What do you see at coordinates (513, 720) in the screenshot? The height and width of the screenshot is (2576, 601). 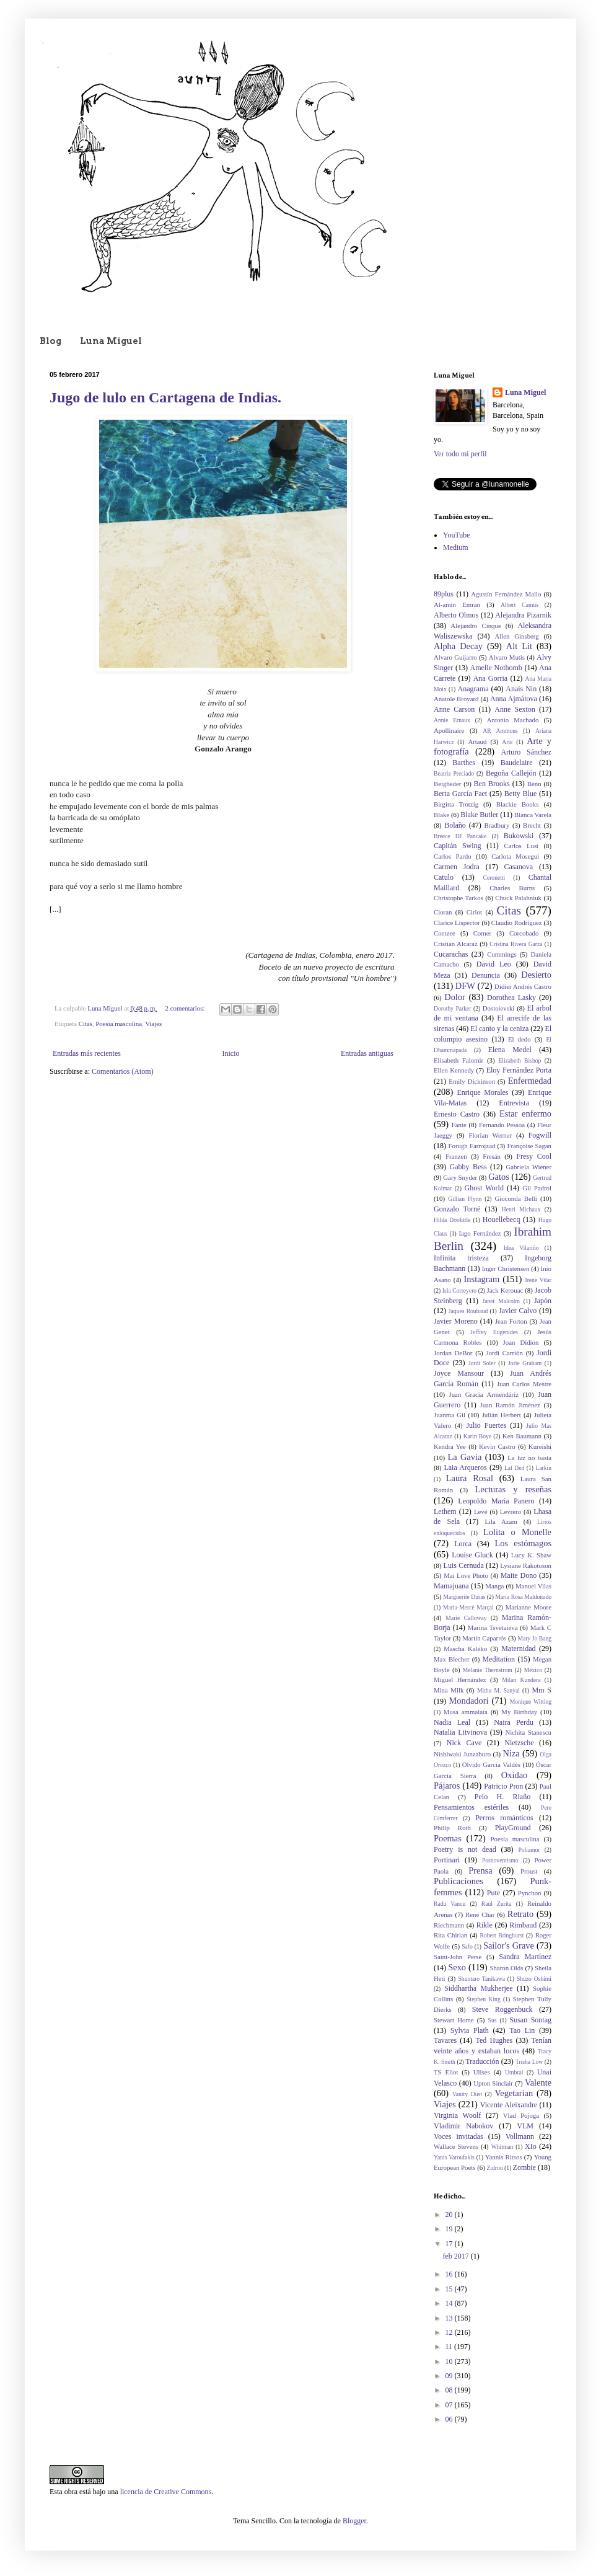 I see `Antonio Machado` at bounding box center [513, 720].